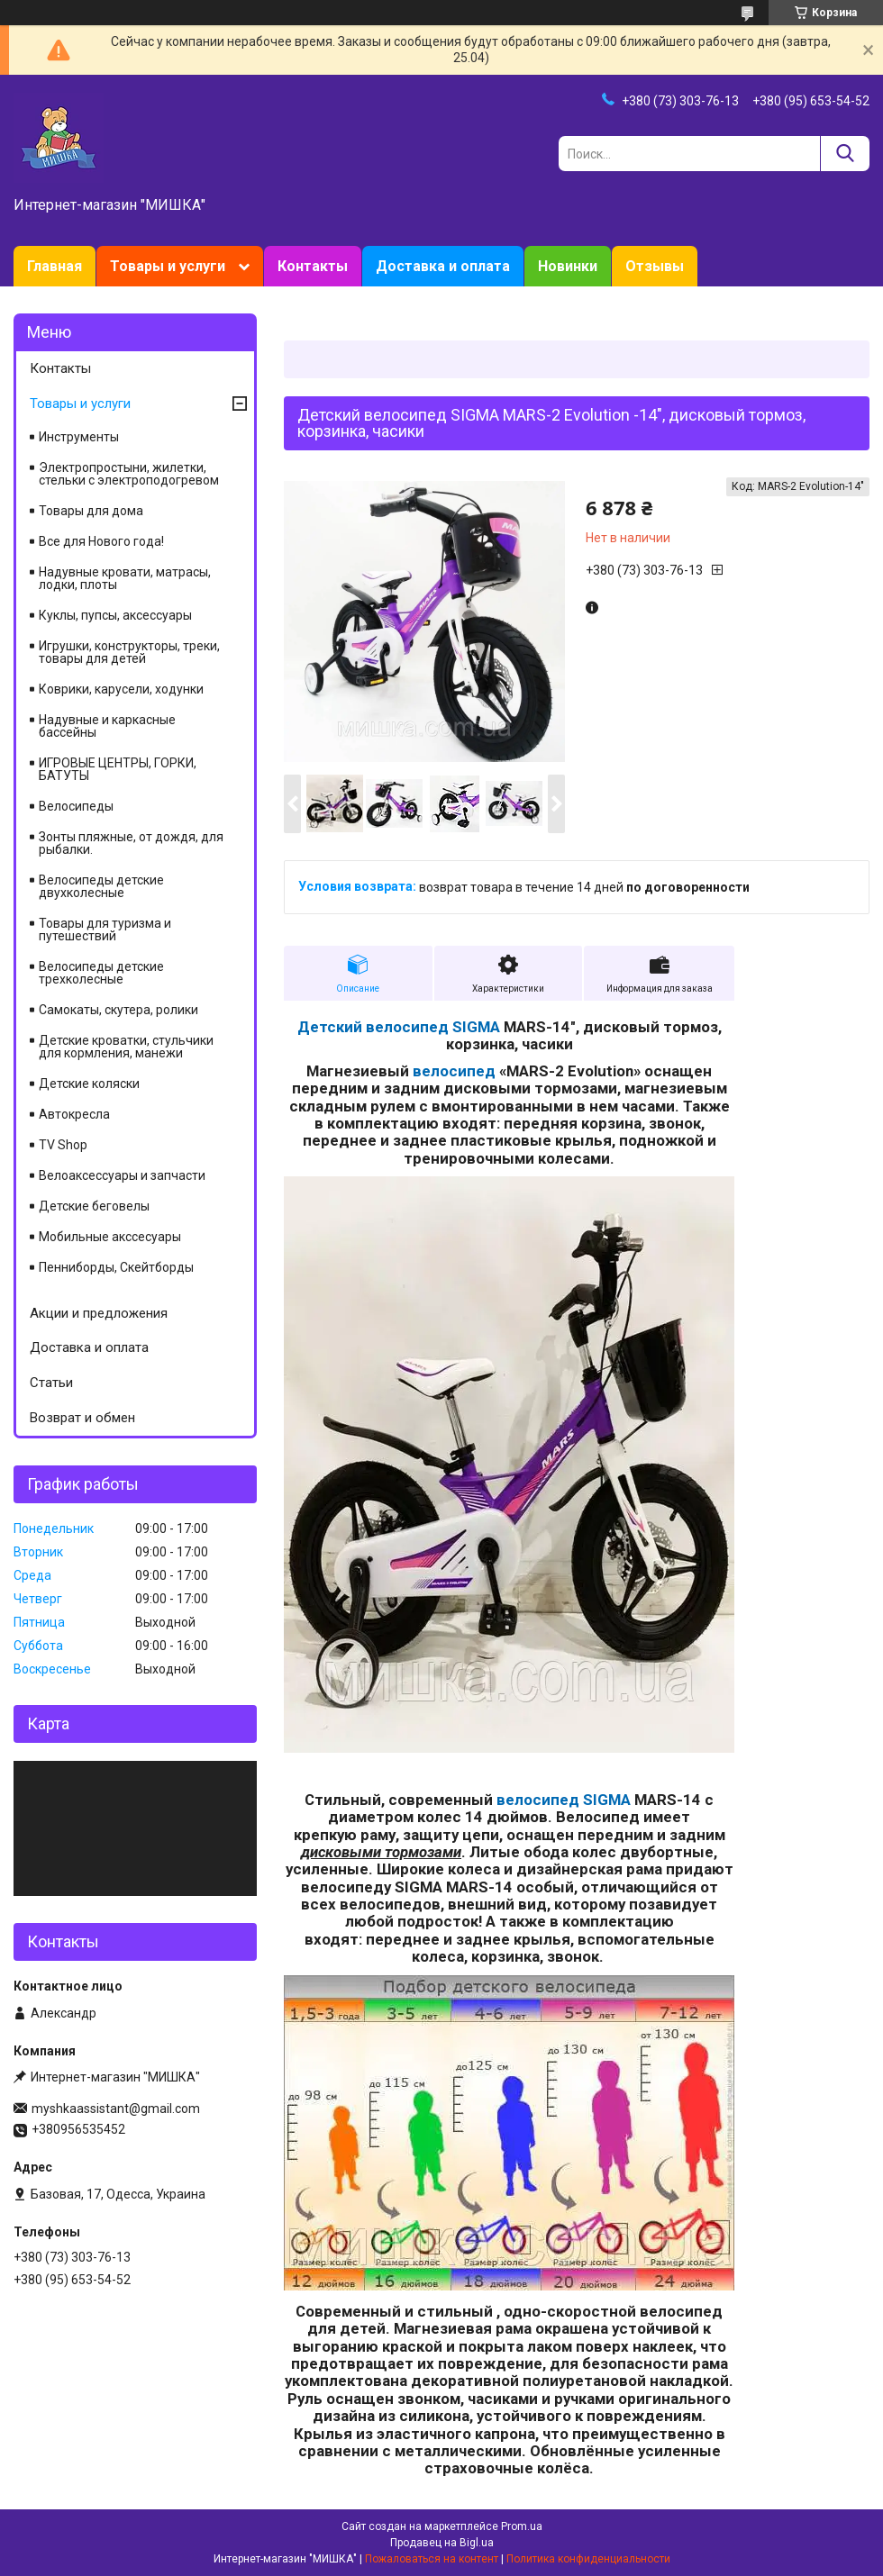 This screenshot has width=883, height=2576. What do you see at coordinates (126, 1046) in the screenshot?
I see `Детские кроватки, стульчики для кормления, манежи` at bounding box center [126, 1046].